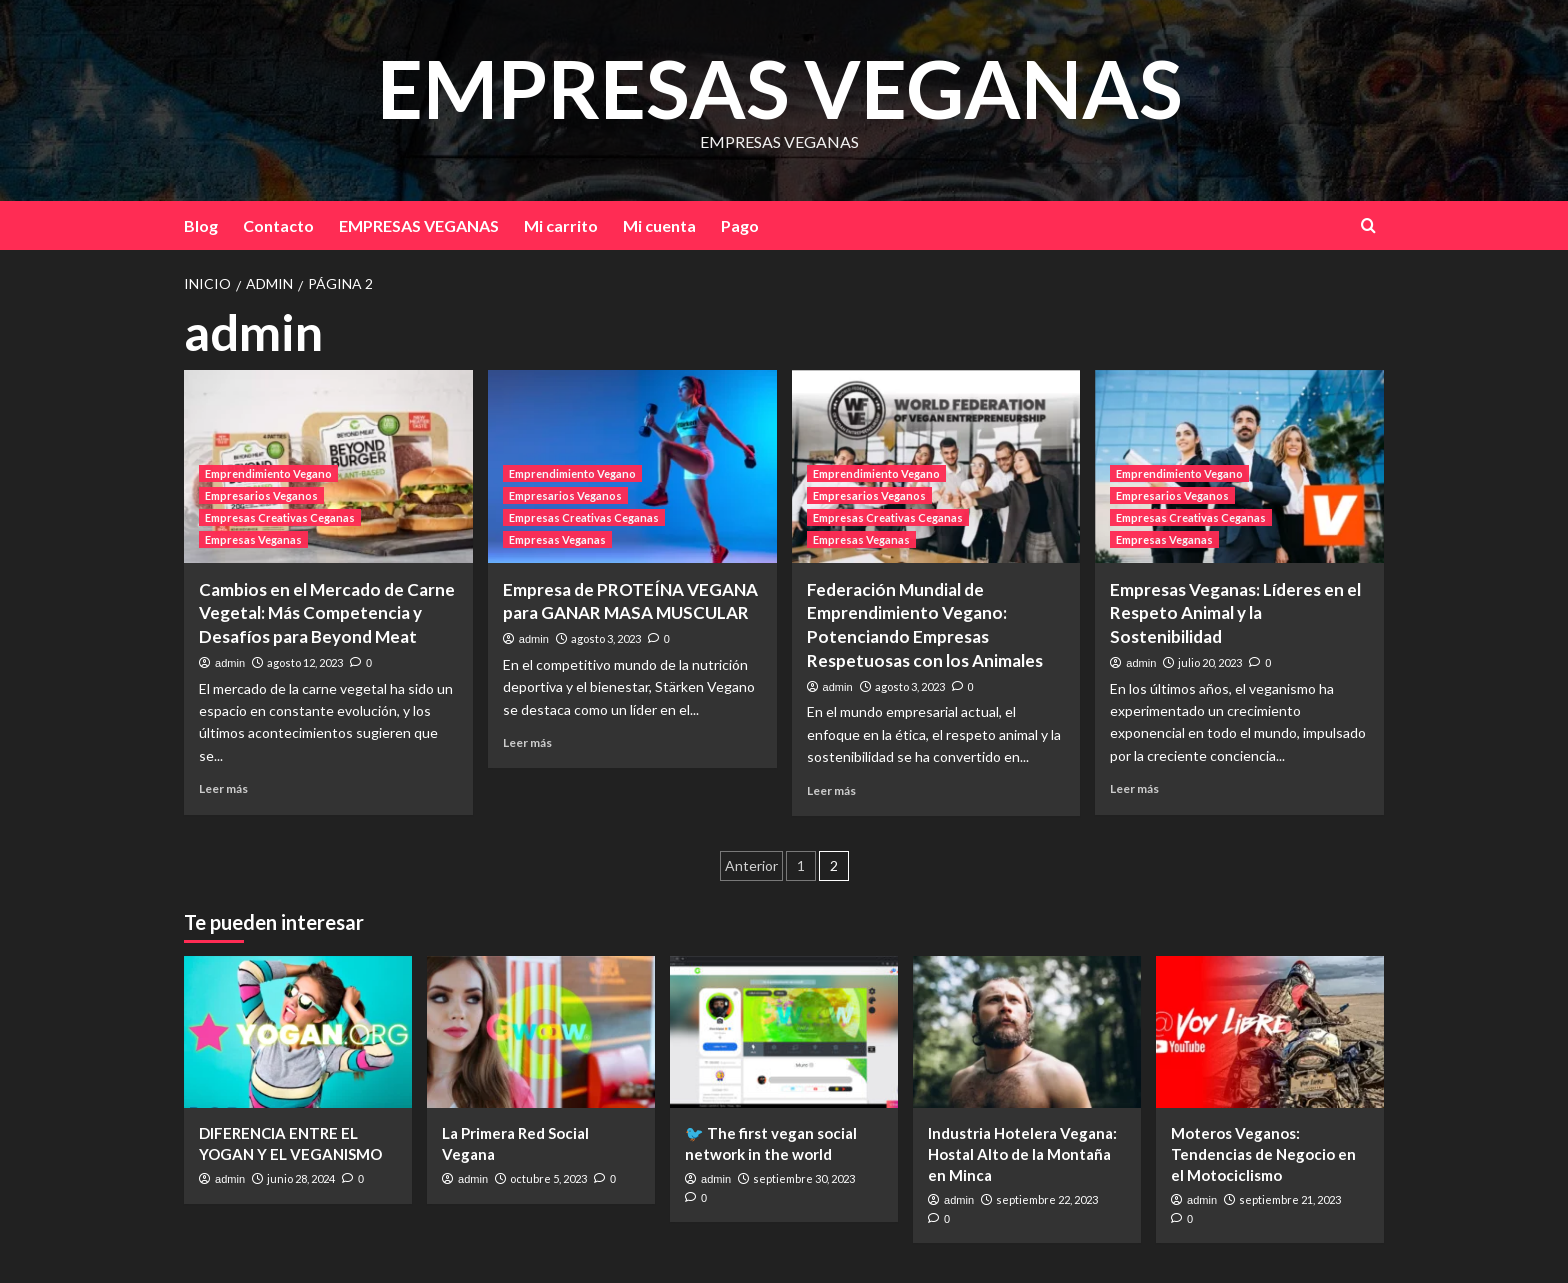 The width and height of the screenshot is (1568, 1283). Describe the element at coordinates (201, 225) in the screenshot. I see `Blog` at that location.